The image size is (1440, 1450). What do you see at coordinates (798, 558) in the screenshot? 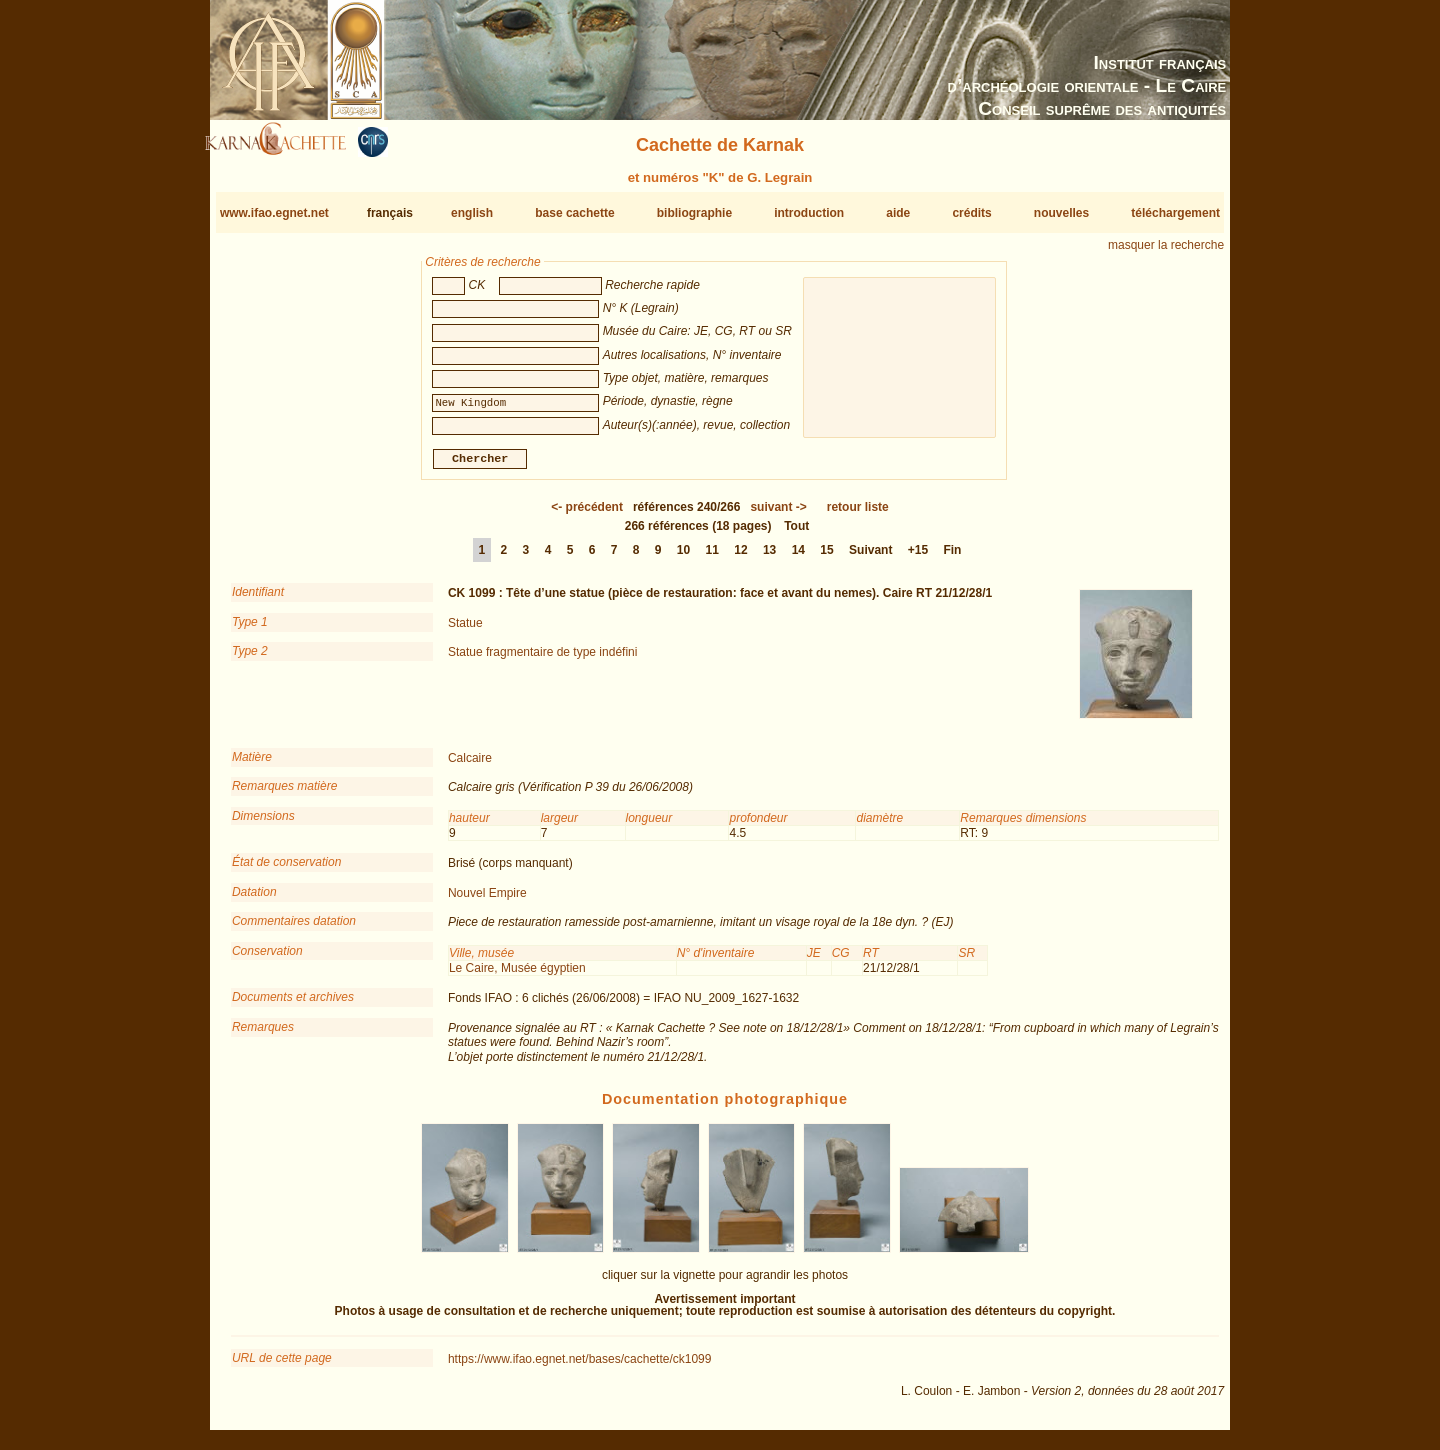
I see `14` at bounding box center [798, 558].